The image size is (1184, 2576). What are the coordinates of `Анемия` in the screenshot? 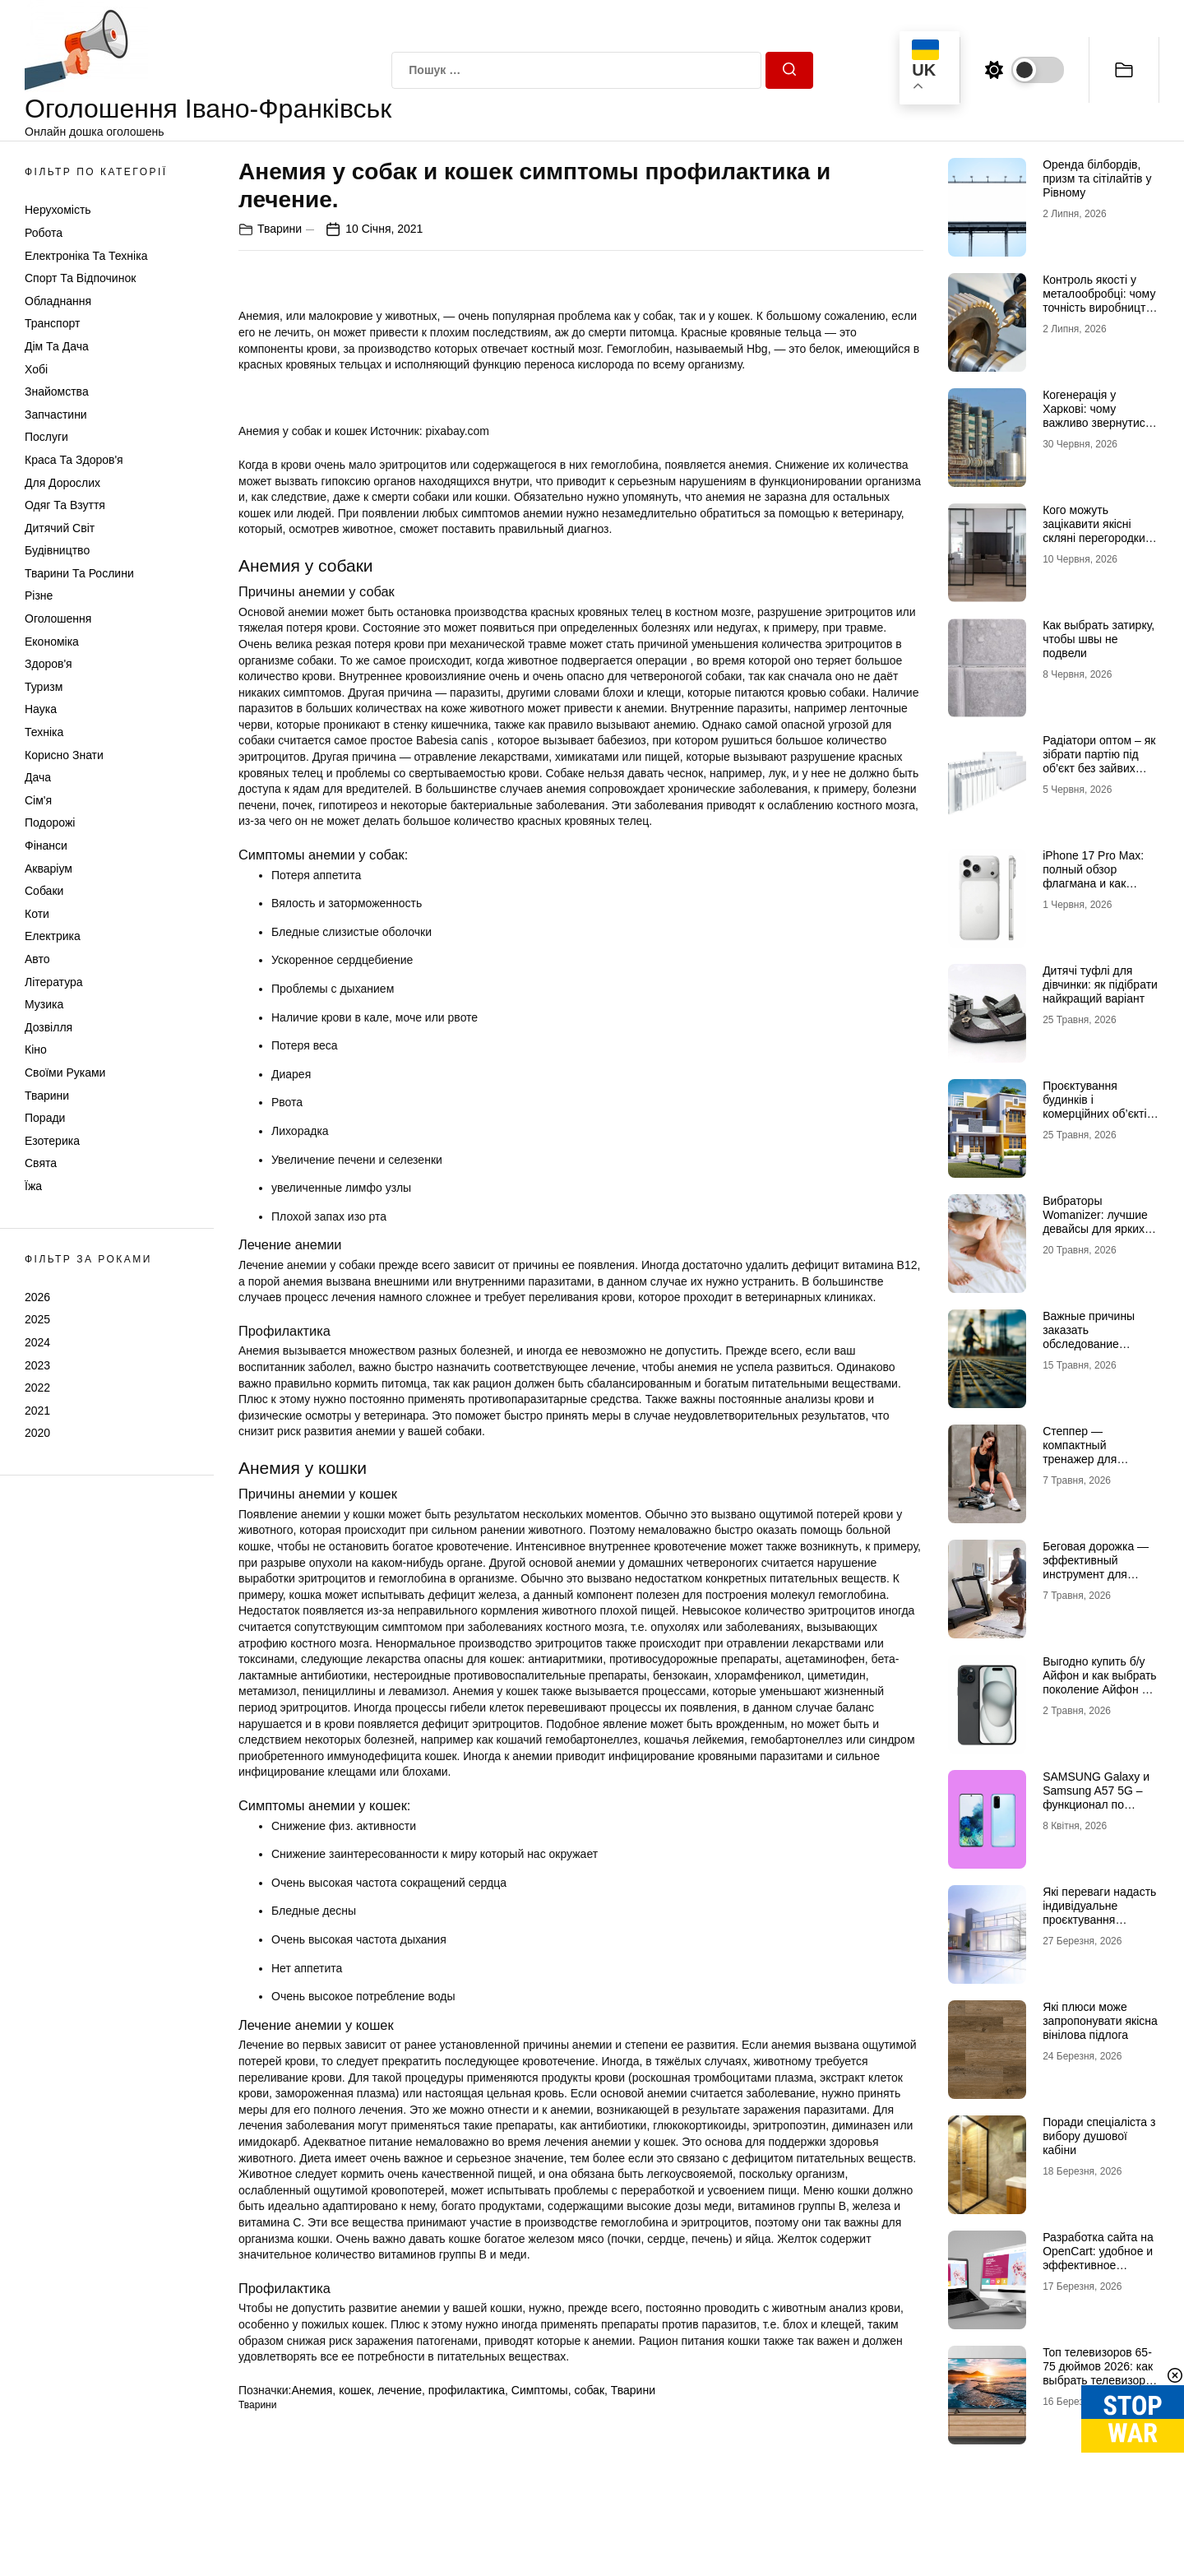 It's located at (311, 2390).